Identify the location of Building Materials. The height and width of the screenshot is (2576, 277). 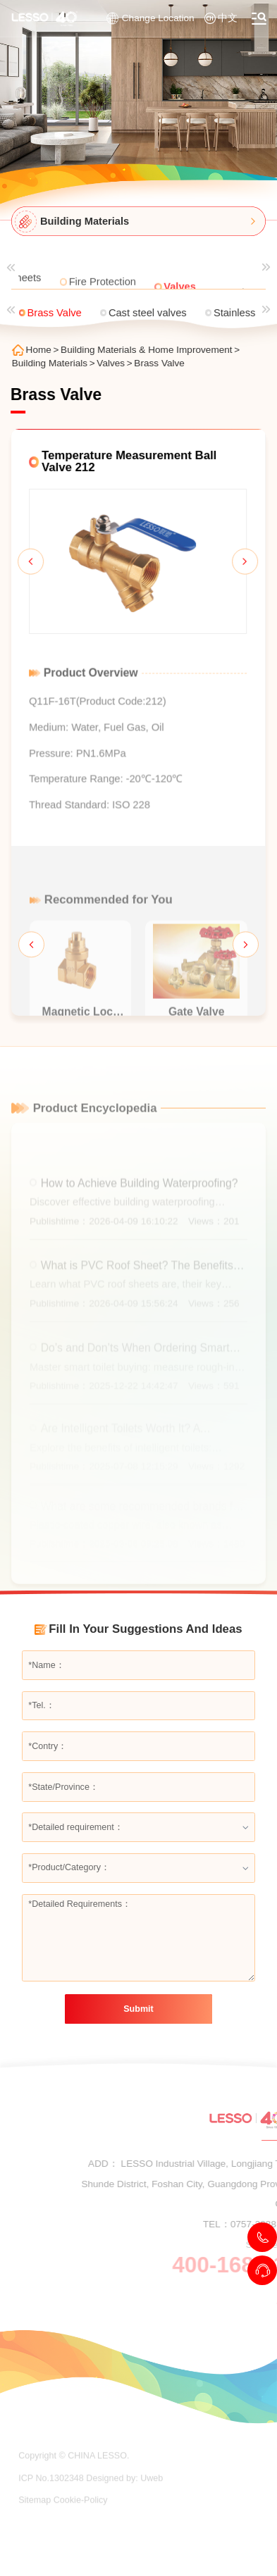
(54, 363).